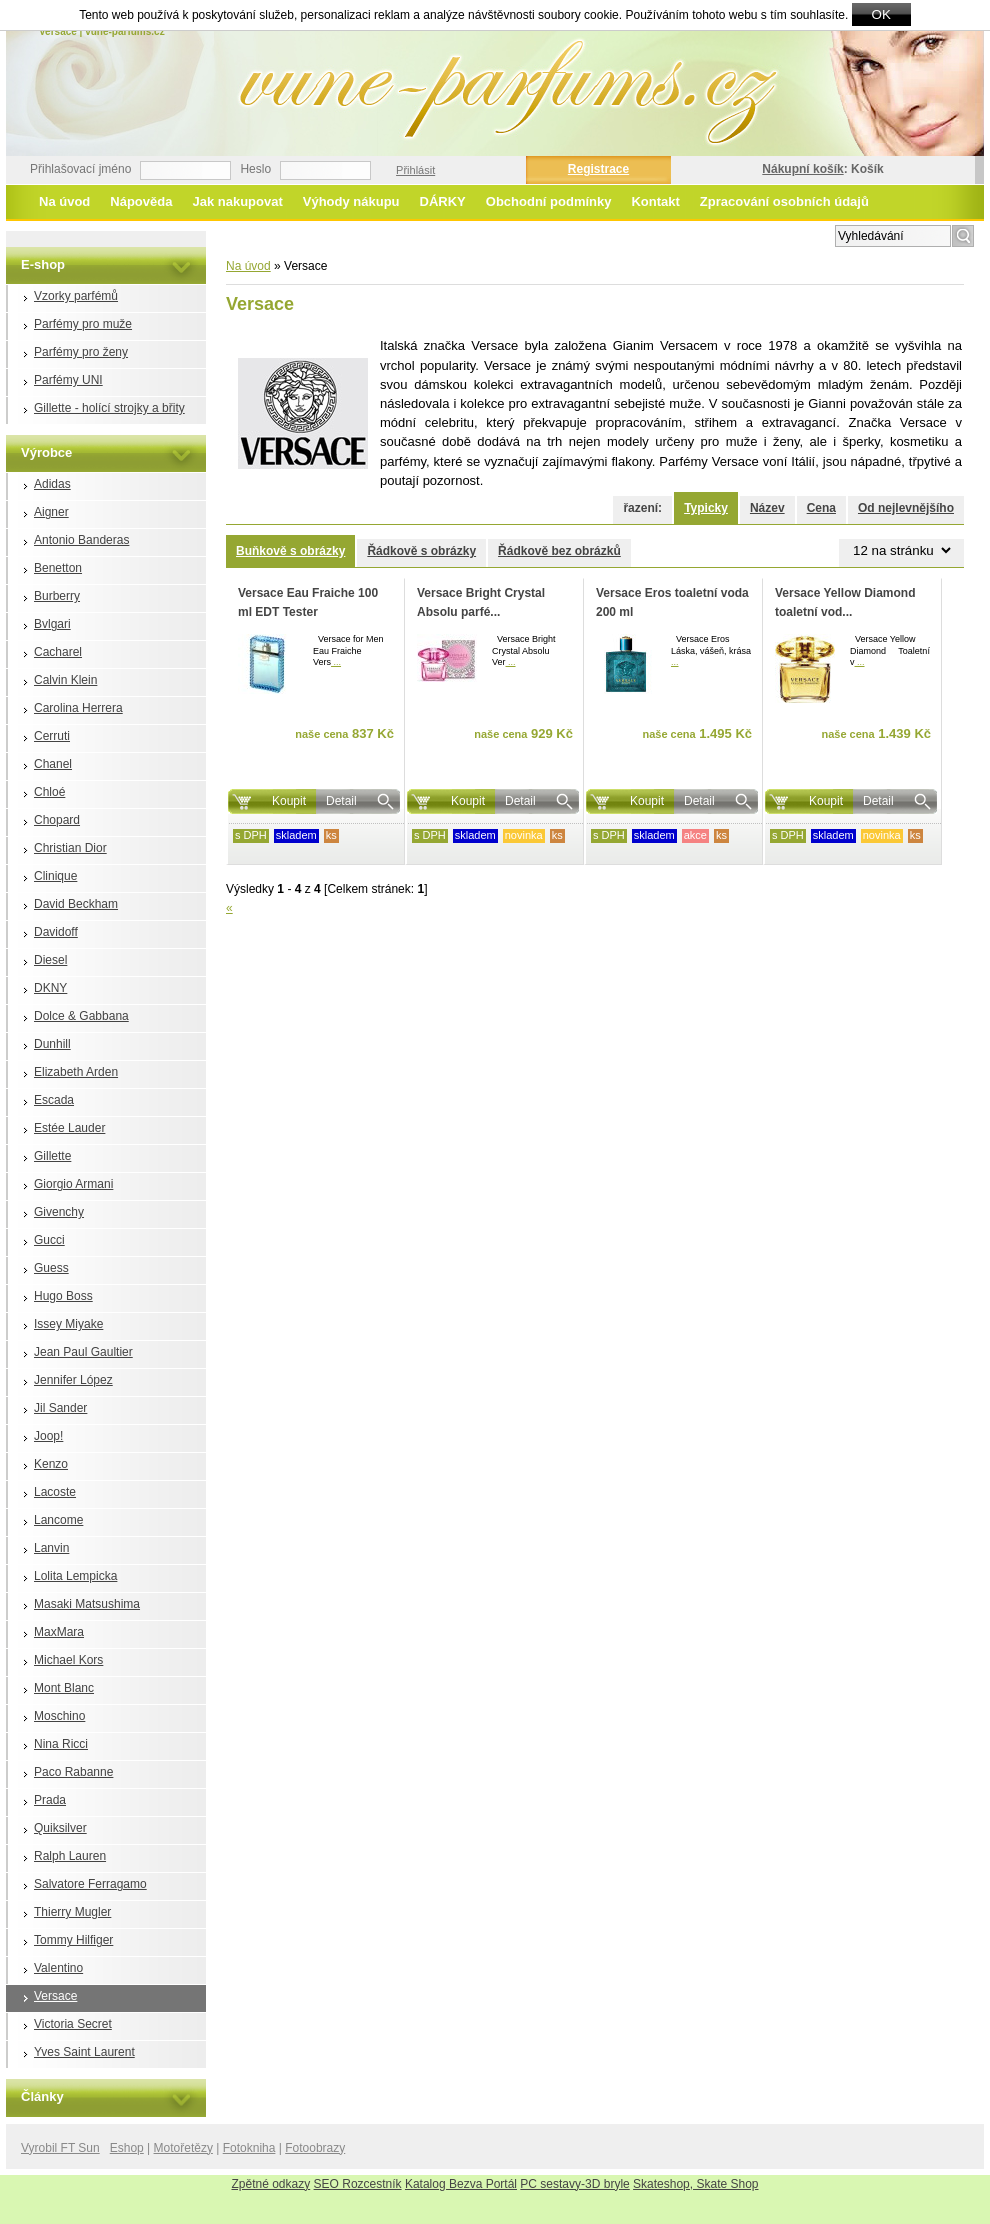 Image resolution: width=990 pixels, height=2224 pixels. Describe the element at coordinates (183, 2148) in the screenshot. I see `Motořetězy` at that location.